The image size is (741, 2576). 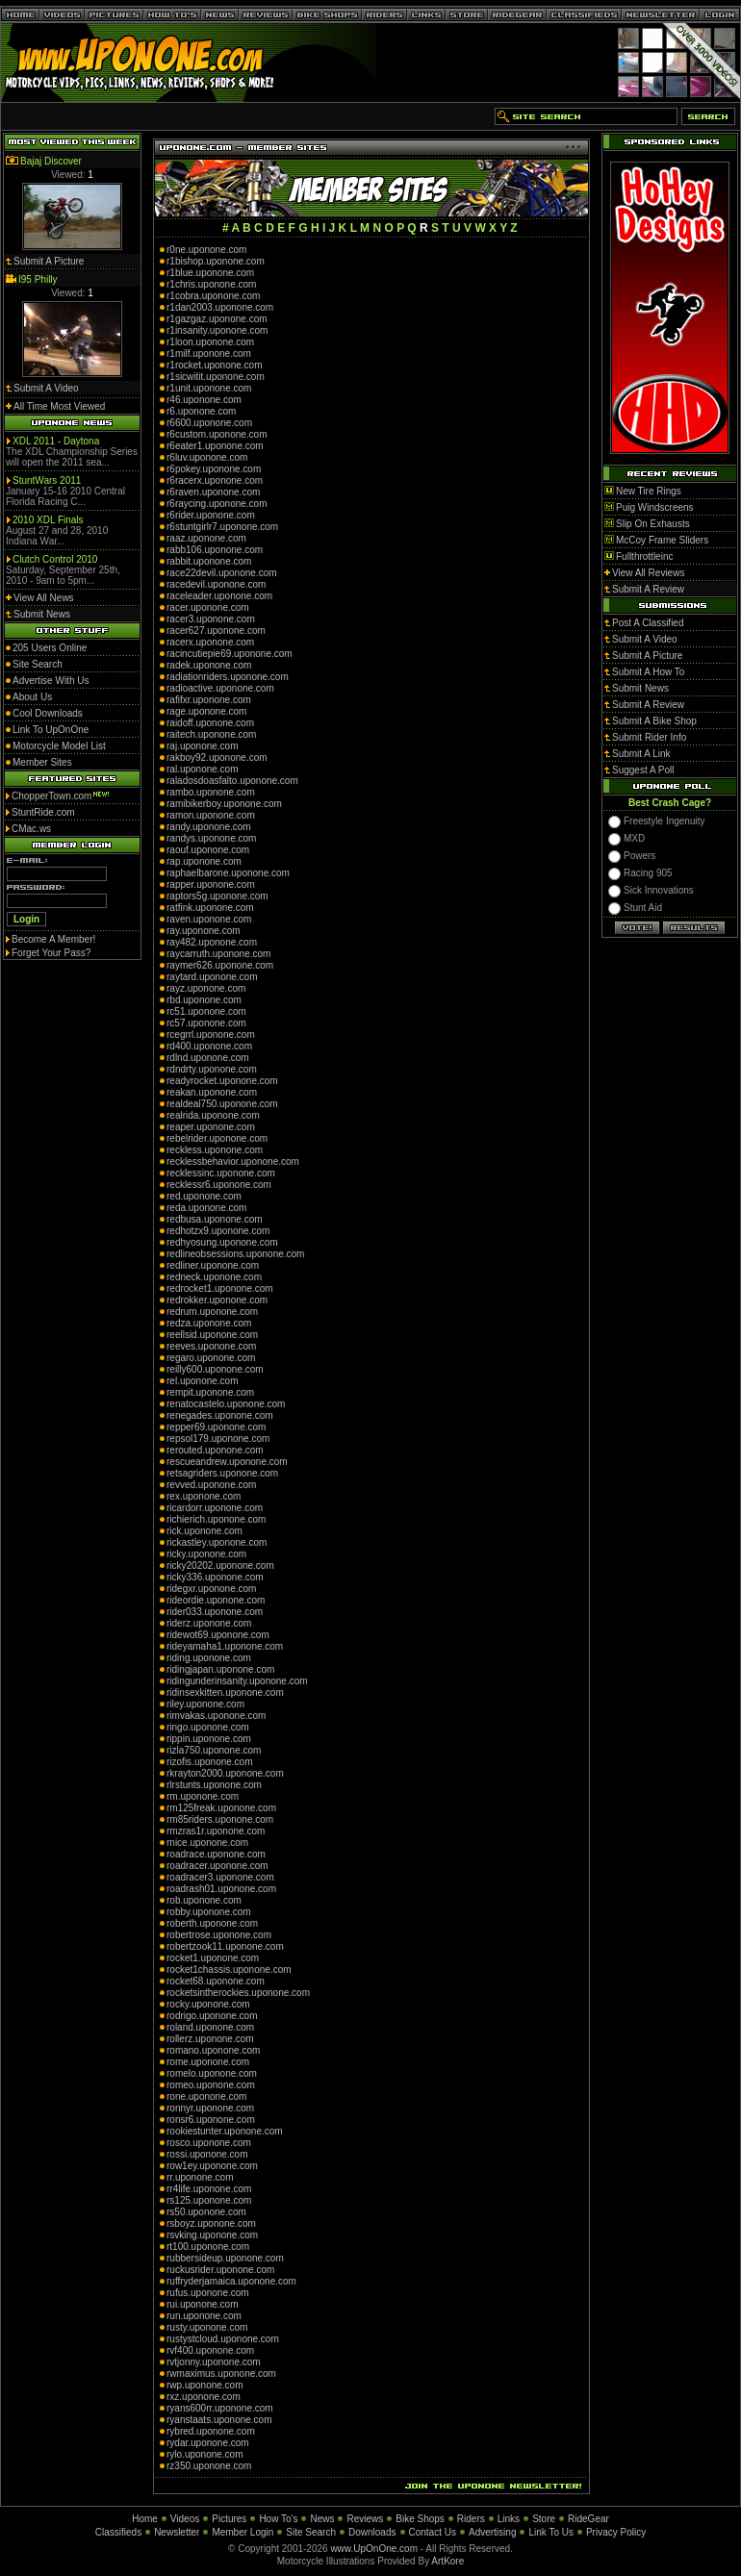 What do you see at coordinates (447, 2561) in the screenshot?
I see `ArtKore` at bounding box center [447, 2561].